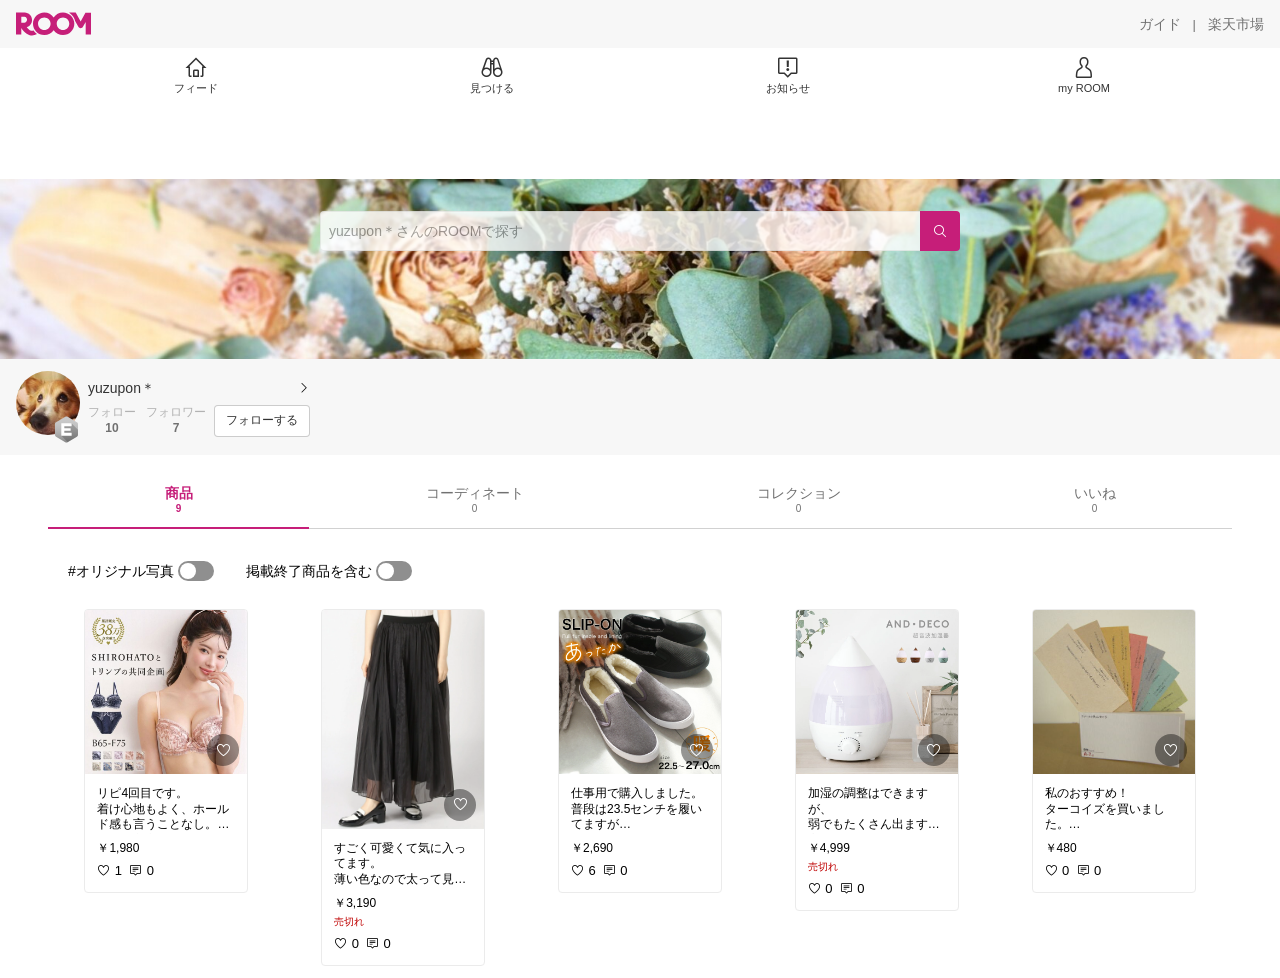 Image resolution: width=1280 pixels, height=978 pixels. I want to click on [switch], so click(196, 571).